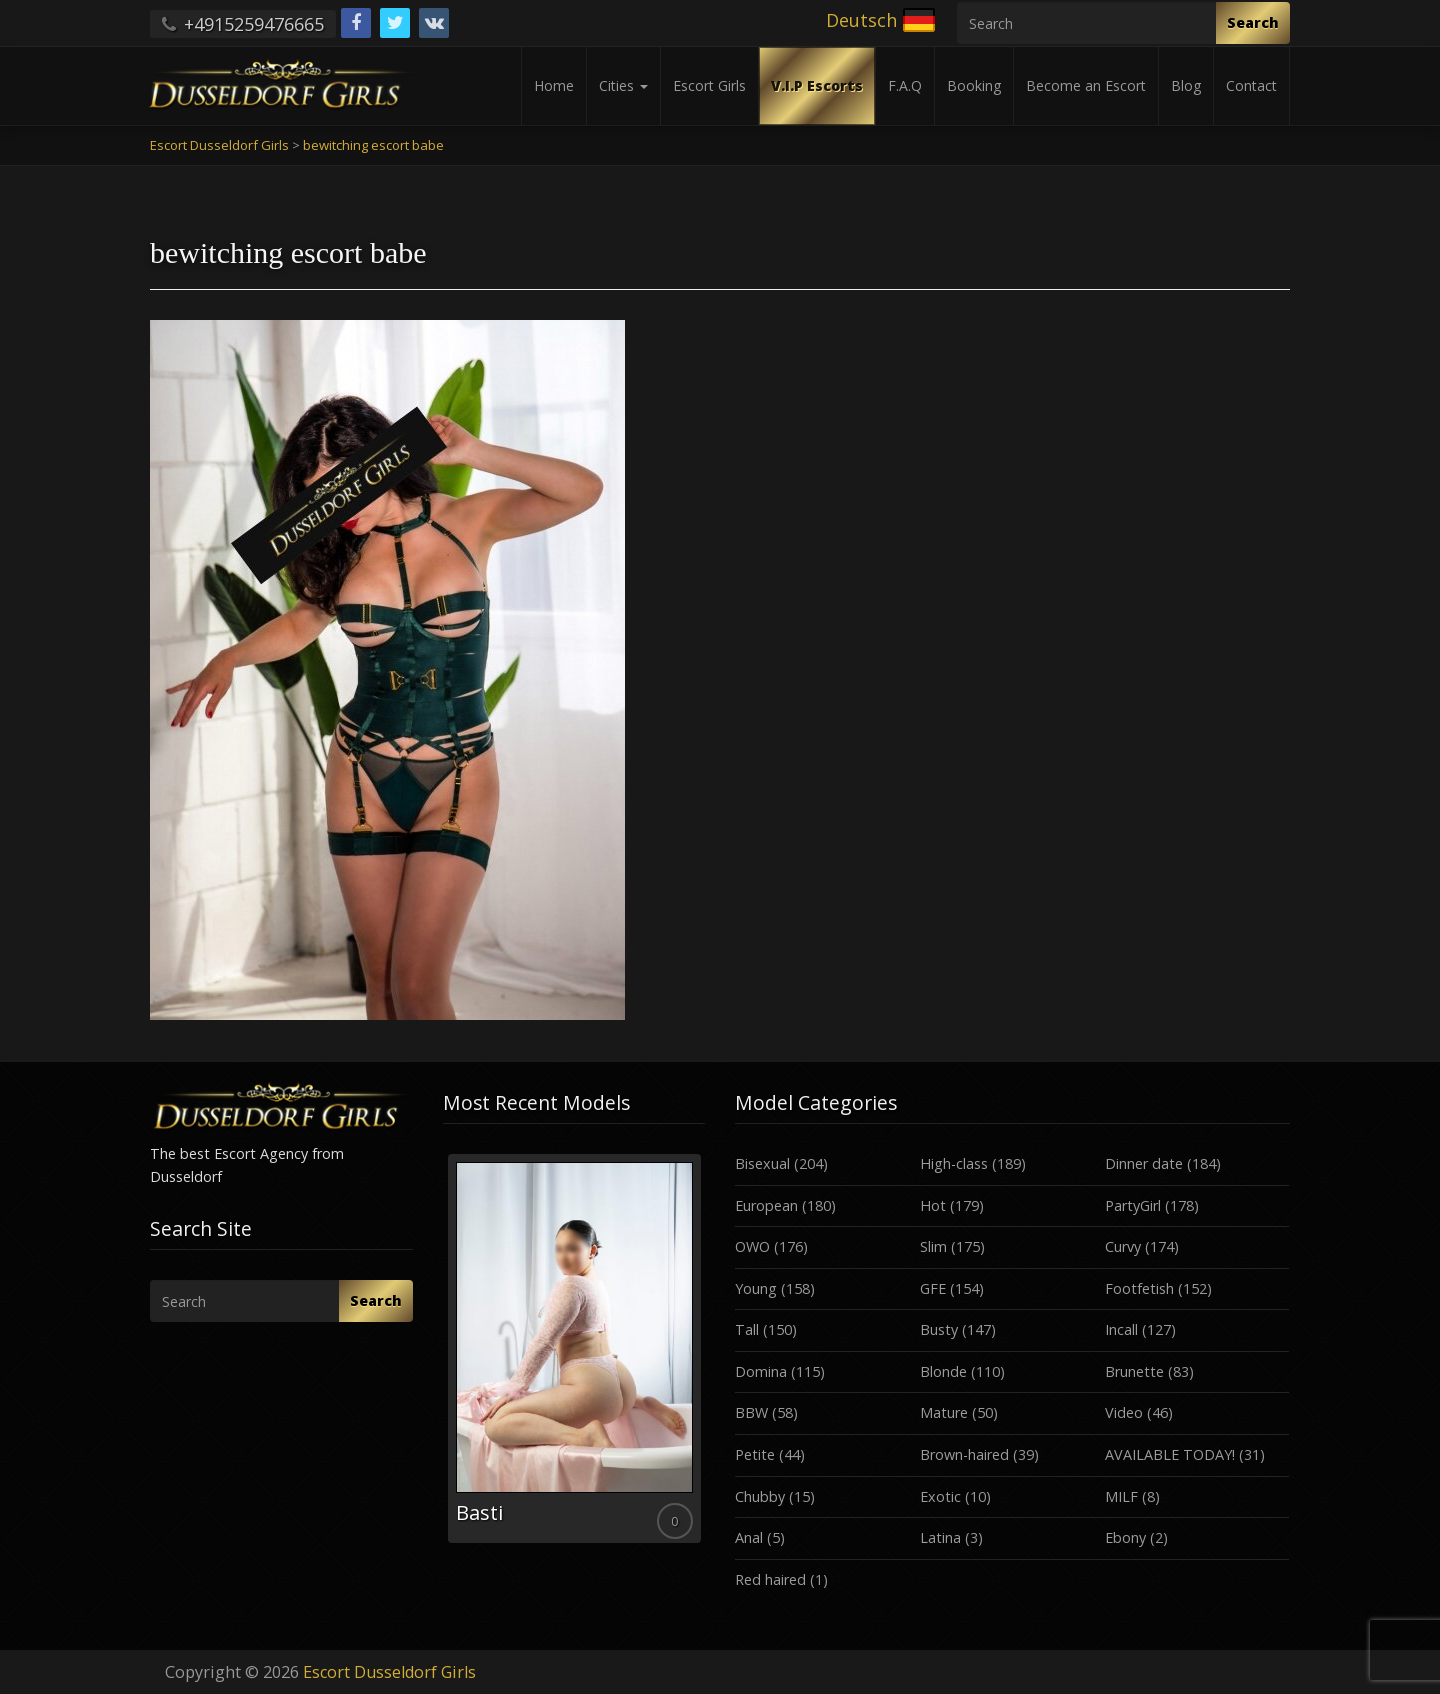 This screenshot has height=1694, width=1440. Describe the element at coordinates (933, 1246) in the screenshot. I see `Slim` at that location.